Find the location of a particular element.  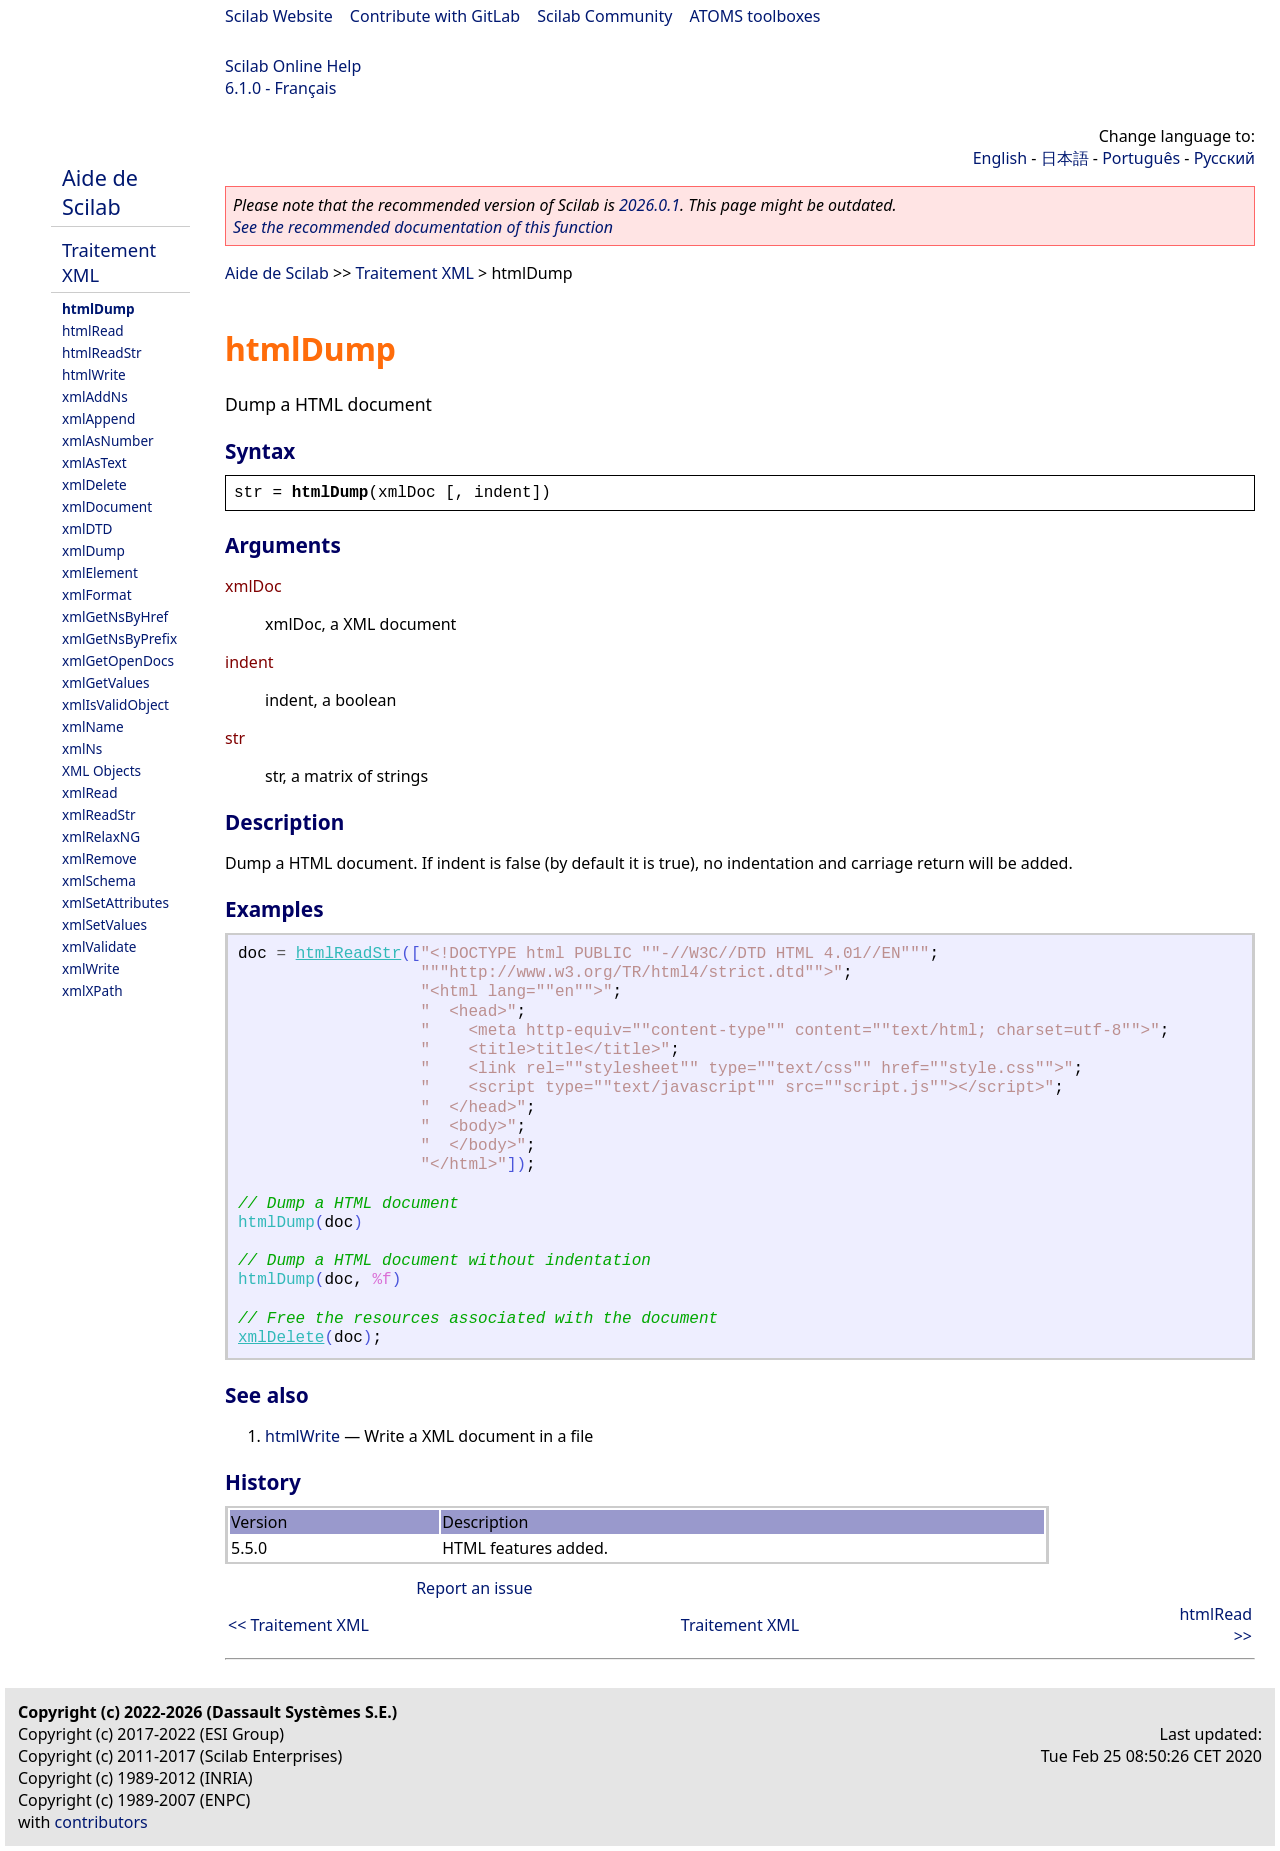

xmlGetOpenDocs is located at coordinates (118, 660).